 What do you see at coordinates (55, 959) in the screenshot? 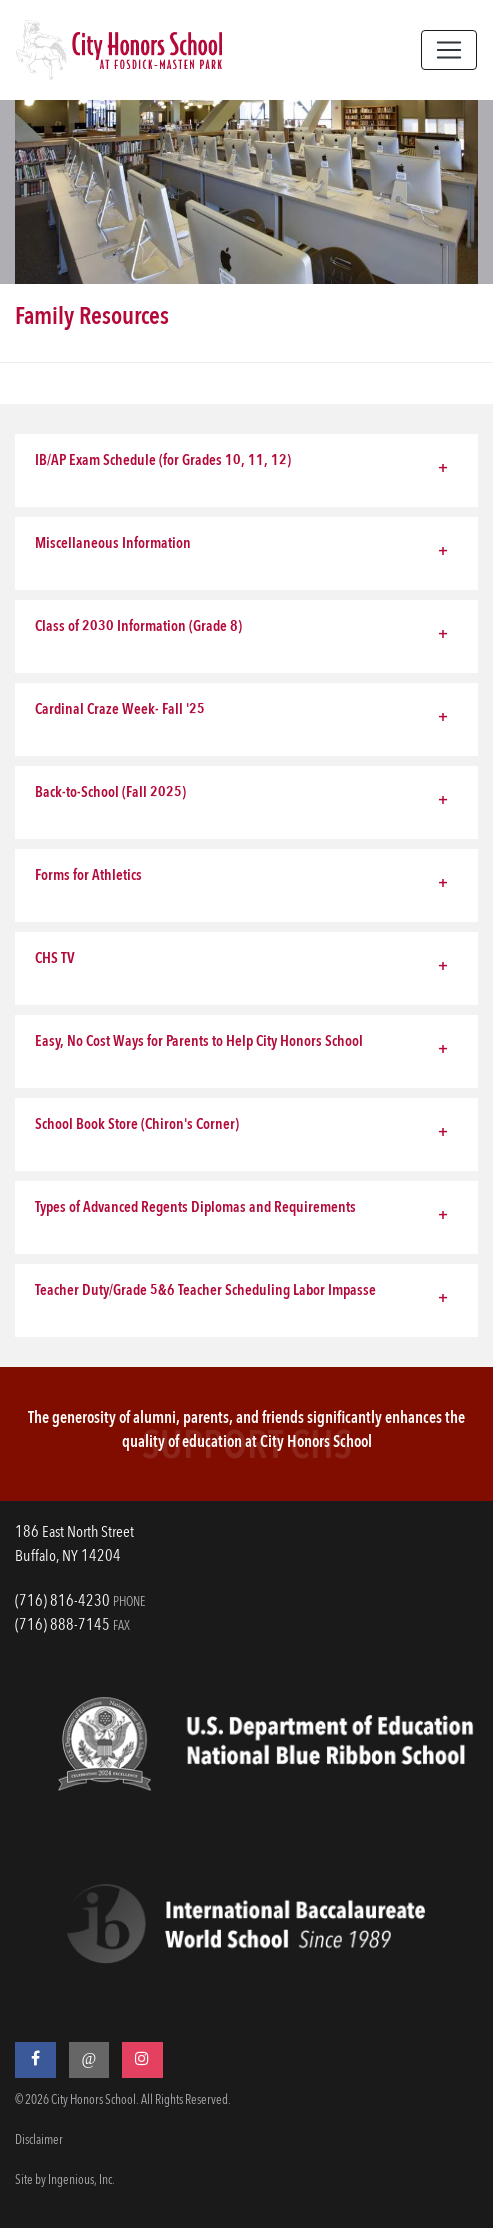
I see `CHS TV` at bounding box center [55, 959].